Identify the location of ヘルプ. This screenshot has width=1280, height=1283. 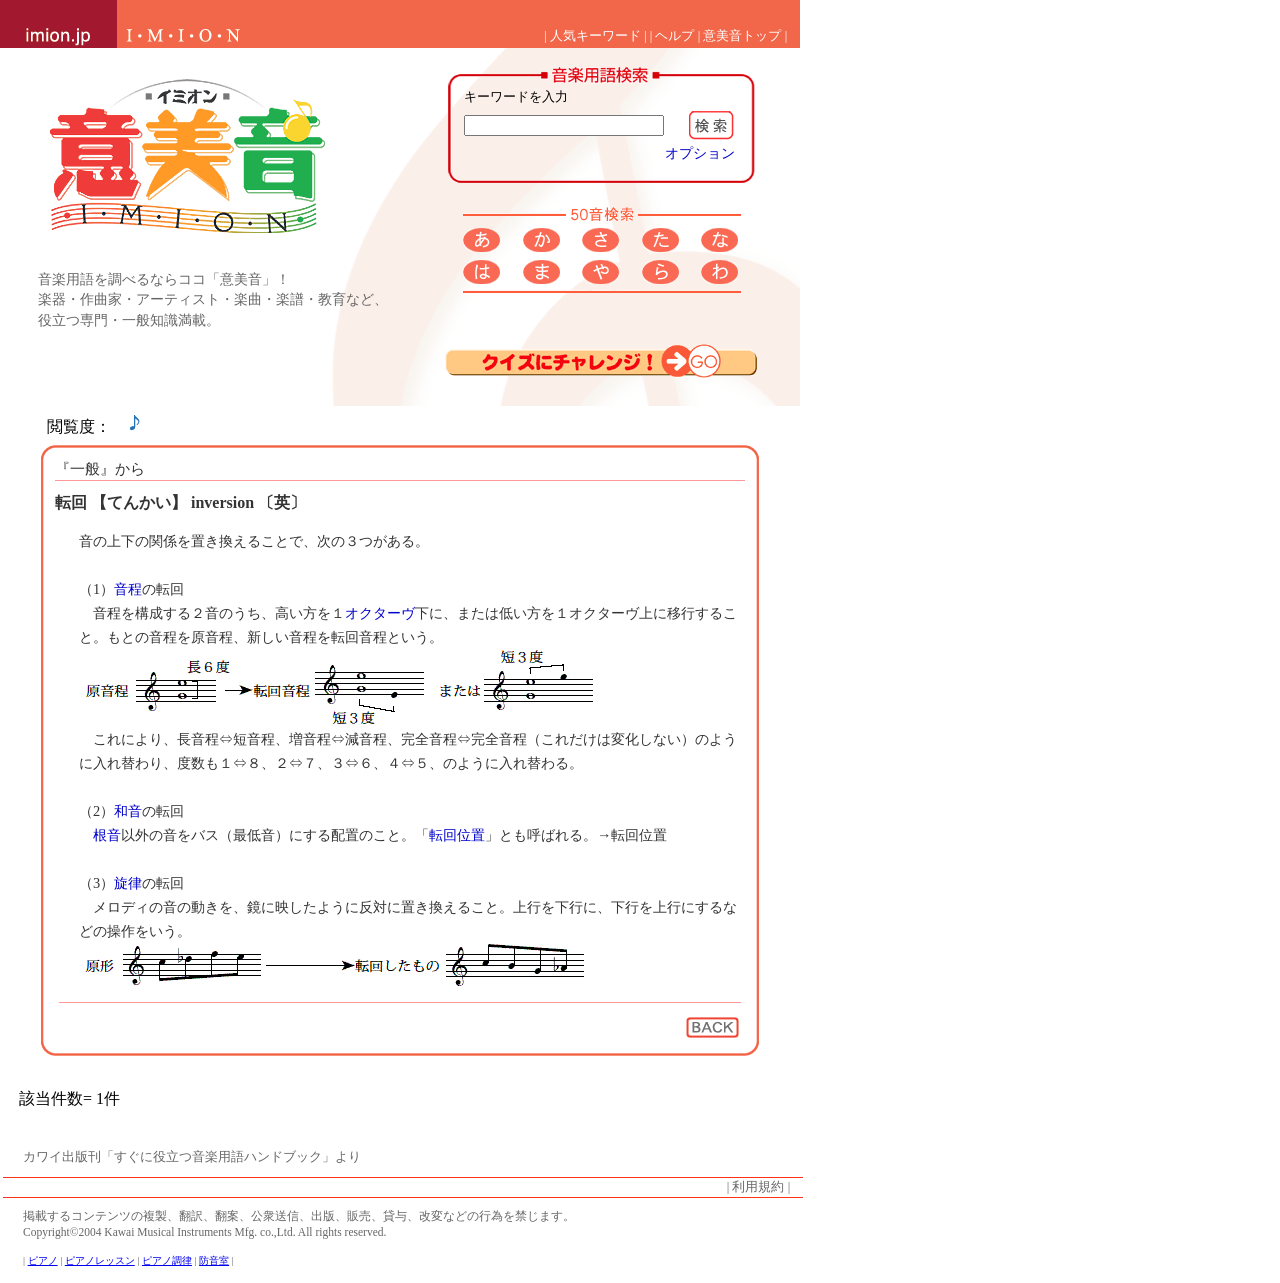
(674, 36).